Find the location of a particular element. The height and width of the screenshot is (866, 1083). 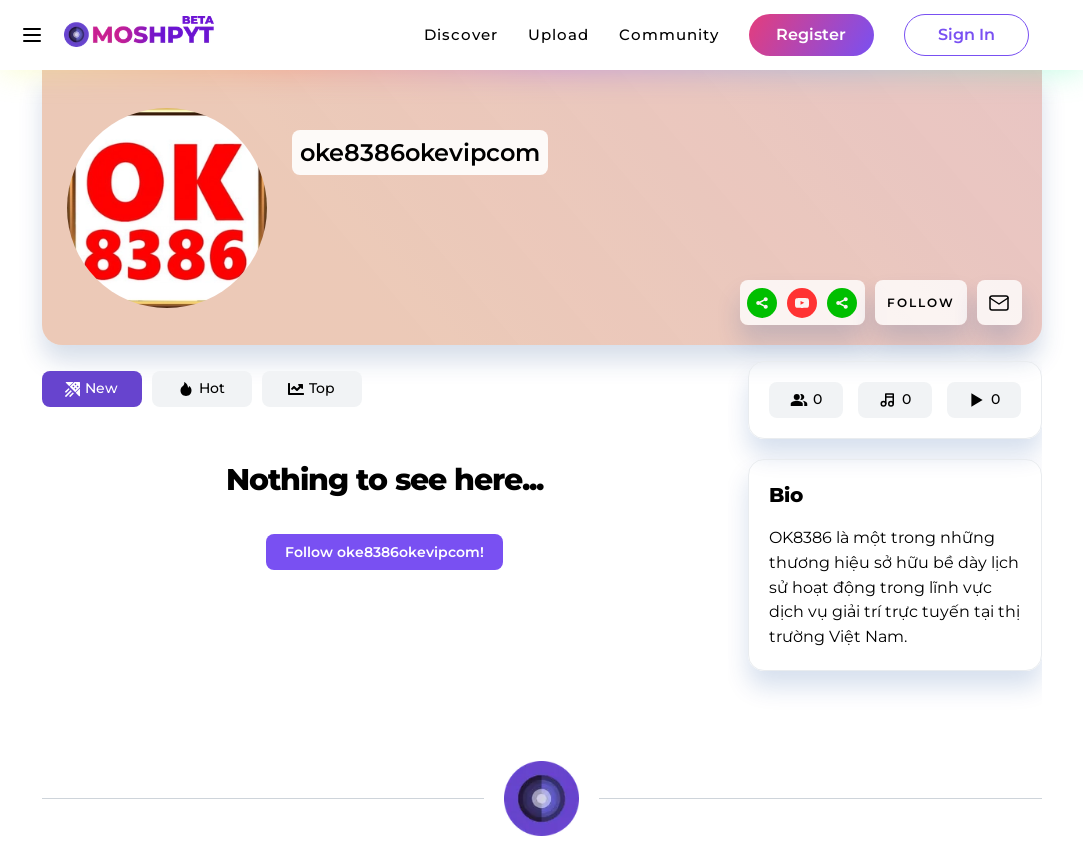

[youtube] is located at coordinates (802, 303).